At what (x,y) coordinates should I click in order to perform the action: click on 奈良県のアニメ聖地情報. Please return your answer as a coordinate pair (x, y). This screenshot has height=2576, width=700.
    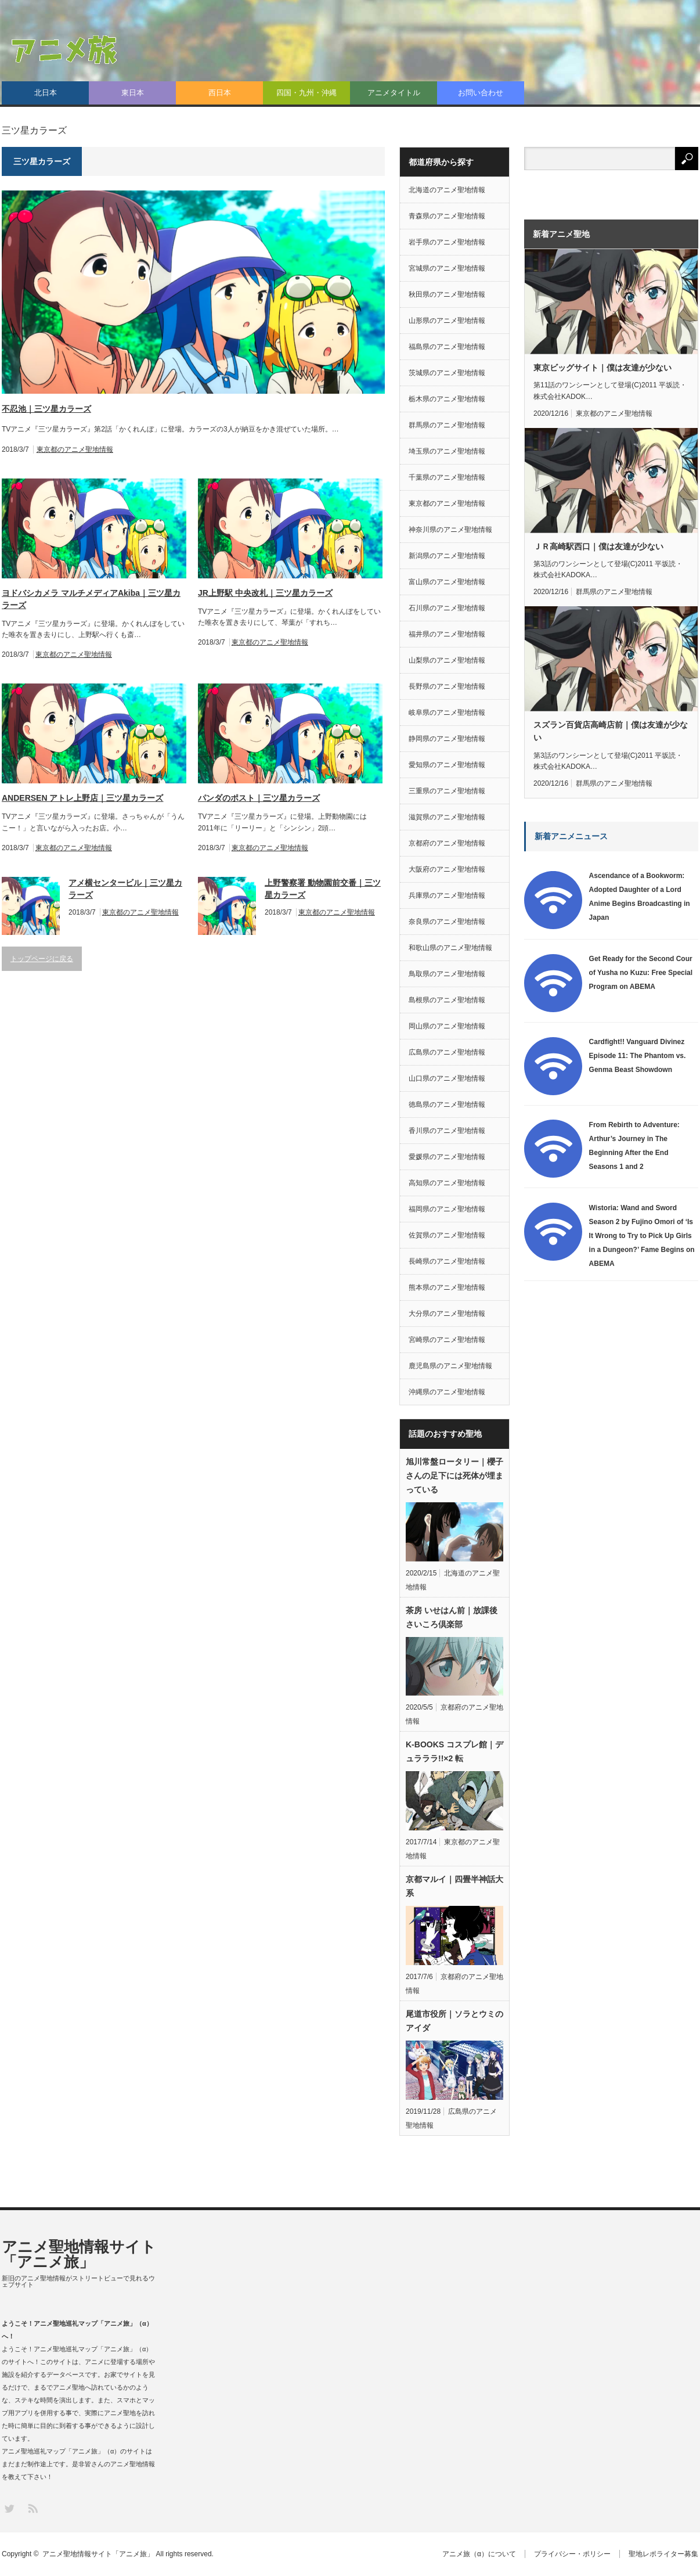
    Looking at the image, I should click on (447, 922).